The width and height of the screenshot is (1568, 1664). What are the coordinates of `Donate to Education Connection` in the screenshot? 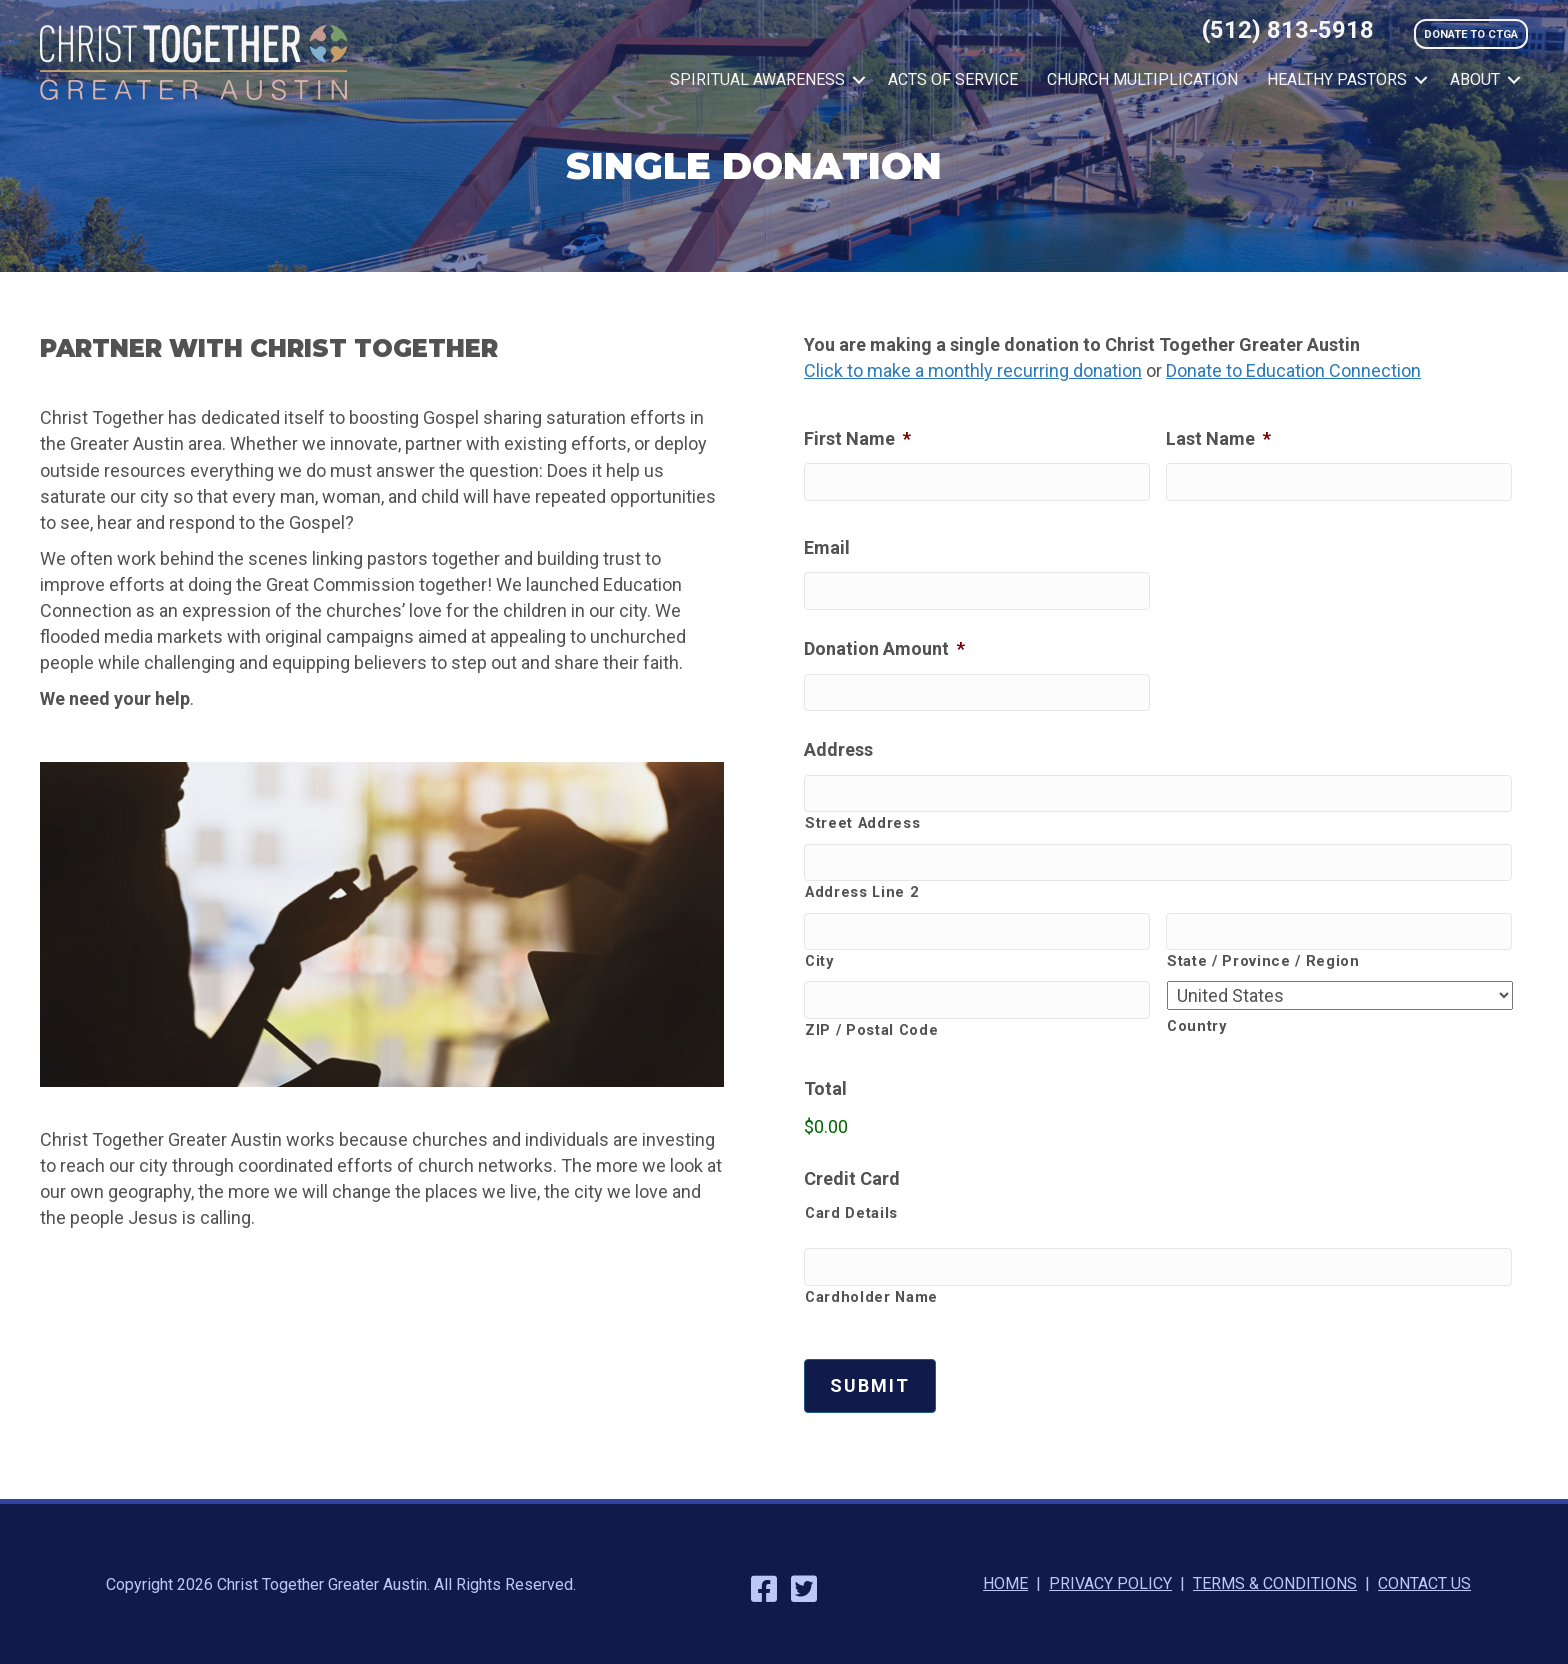 It's located at (1293, 370).